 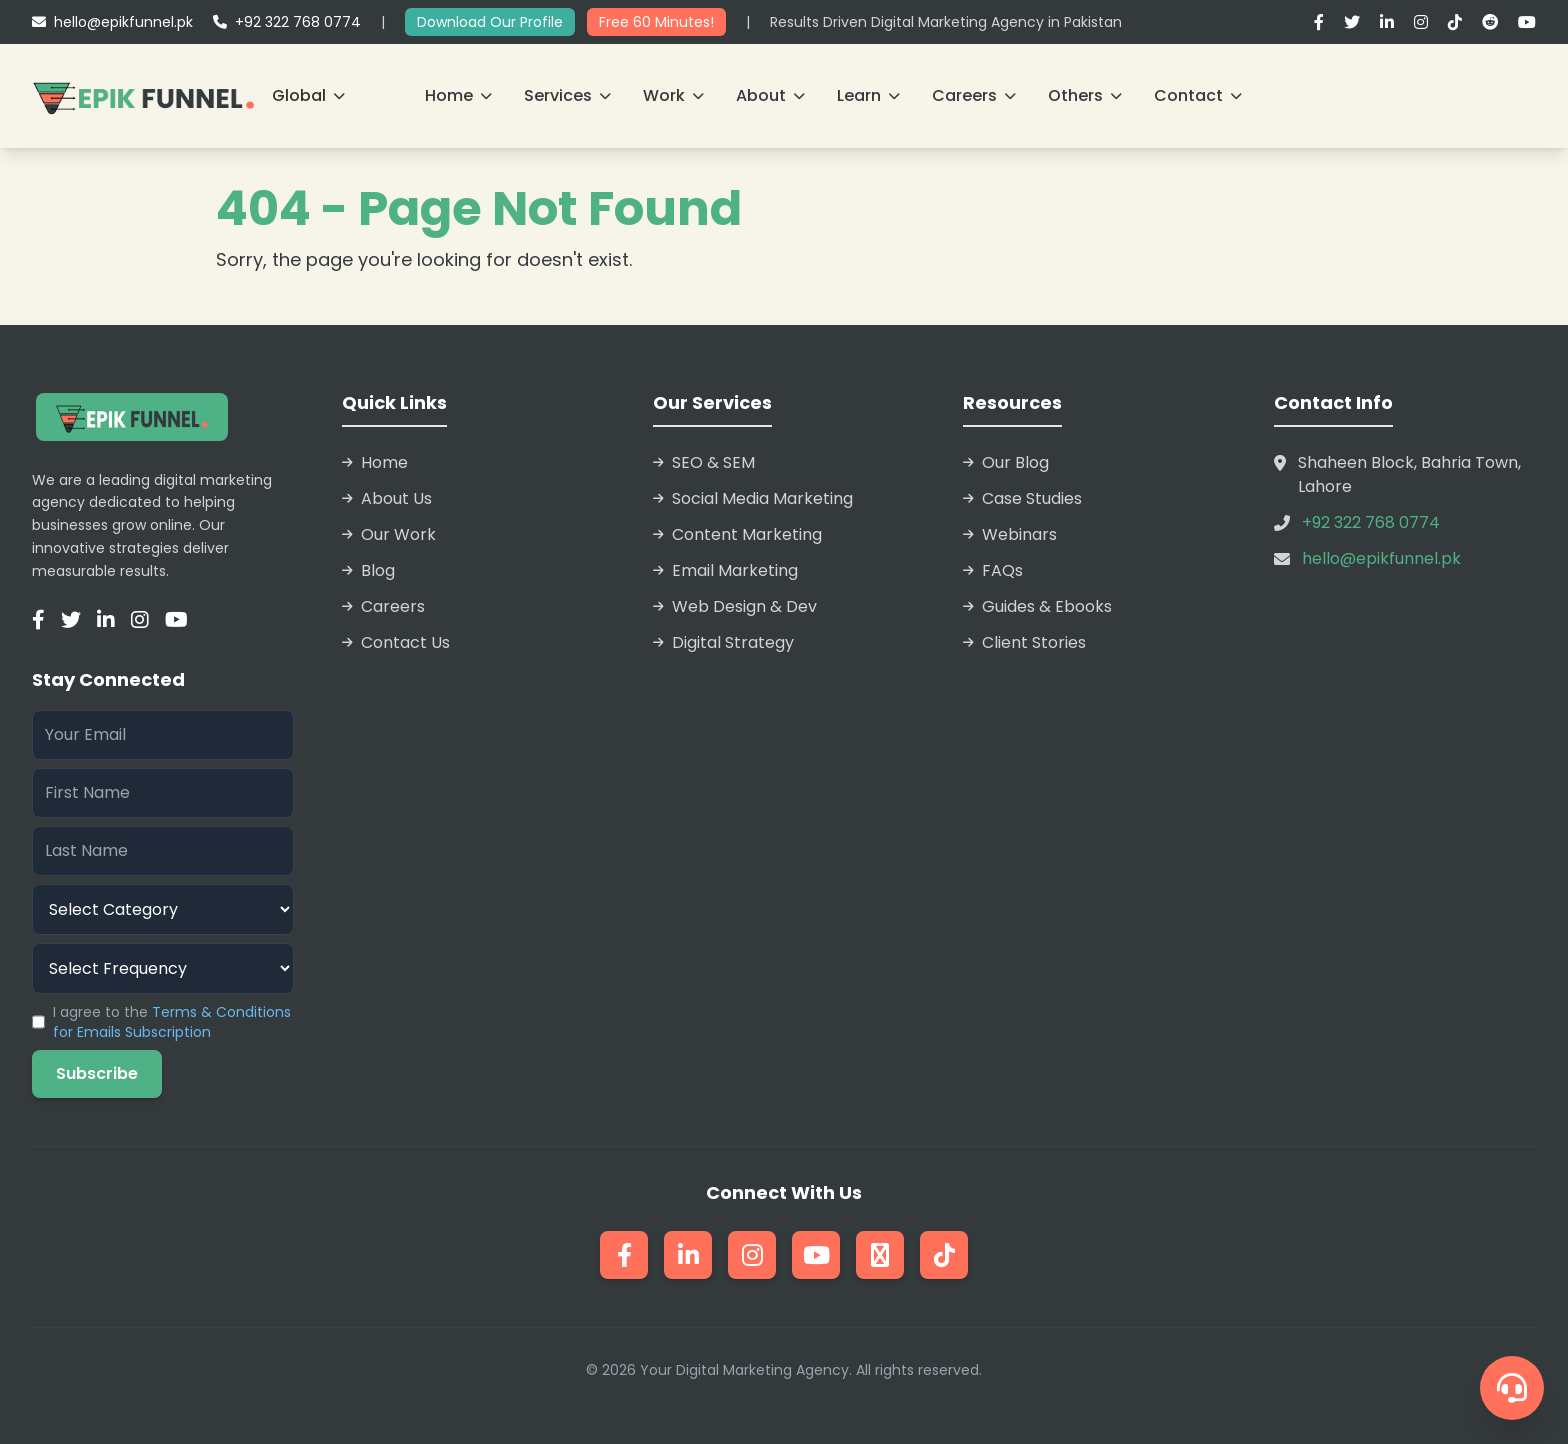 I want to click on About Us, so click(x=387, y=498).